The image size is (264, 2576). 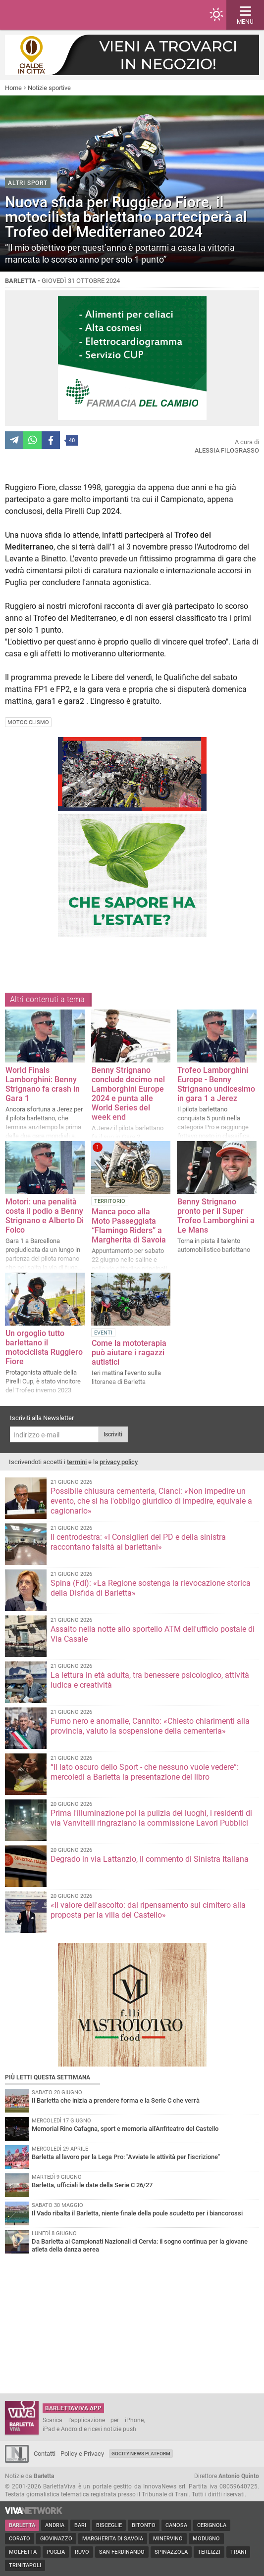 What do you see at coordinates (82, 2453) in the screenshot?
I see `Policy e Privacy` at bounding box center [82, 2453].